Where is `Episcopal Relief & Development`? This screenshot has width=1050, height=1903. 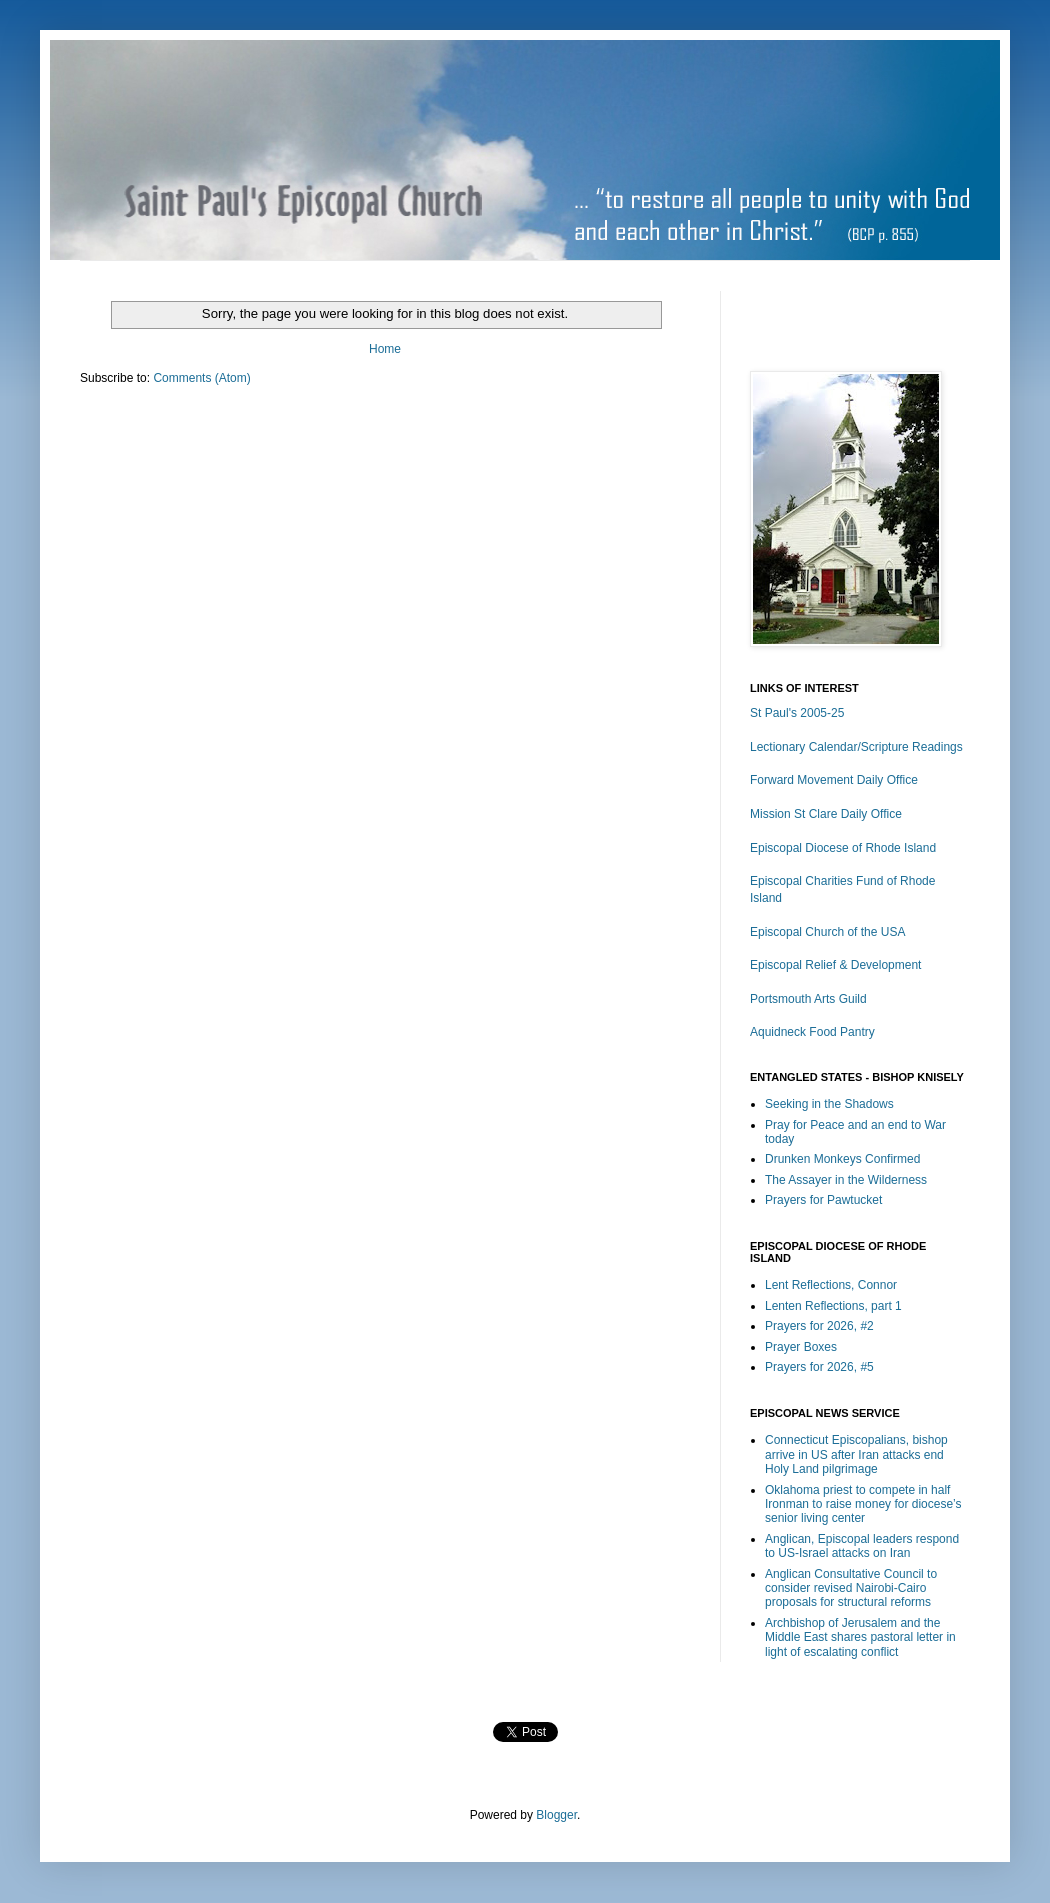 Episcopal Relief & Development is located at coordinates (835, 965).